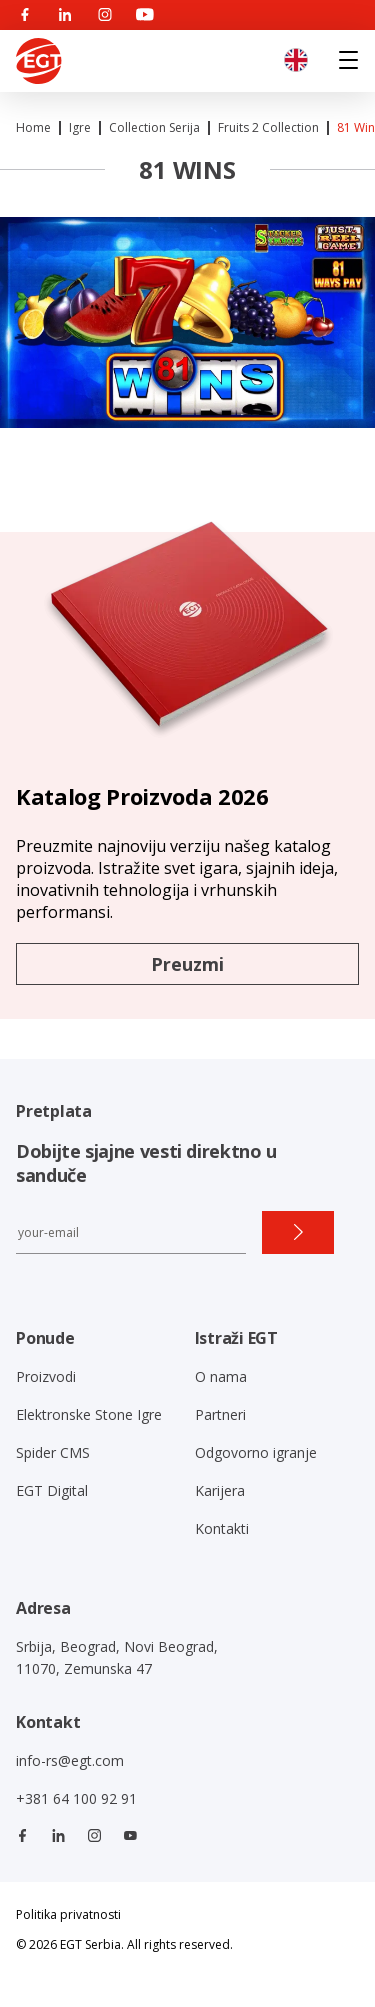  Describe the element at coordinates (268, 127) in the screenshot. I see `Fruits 2 collection` at that location.